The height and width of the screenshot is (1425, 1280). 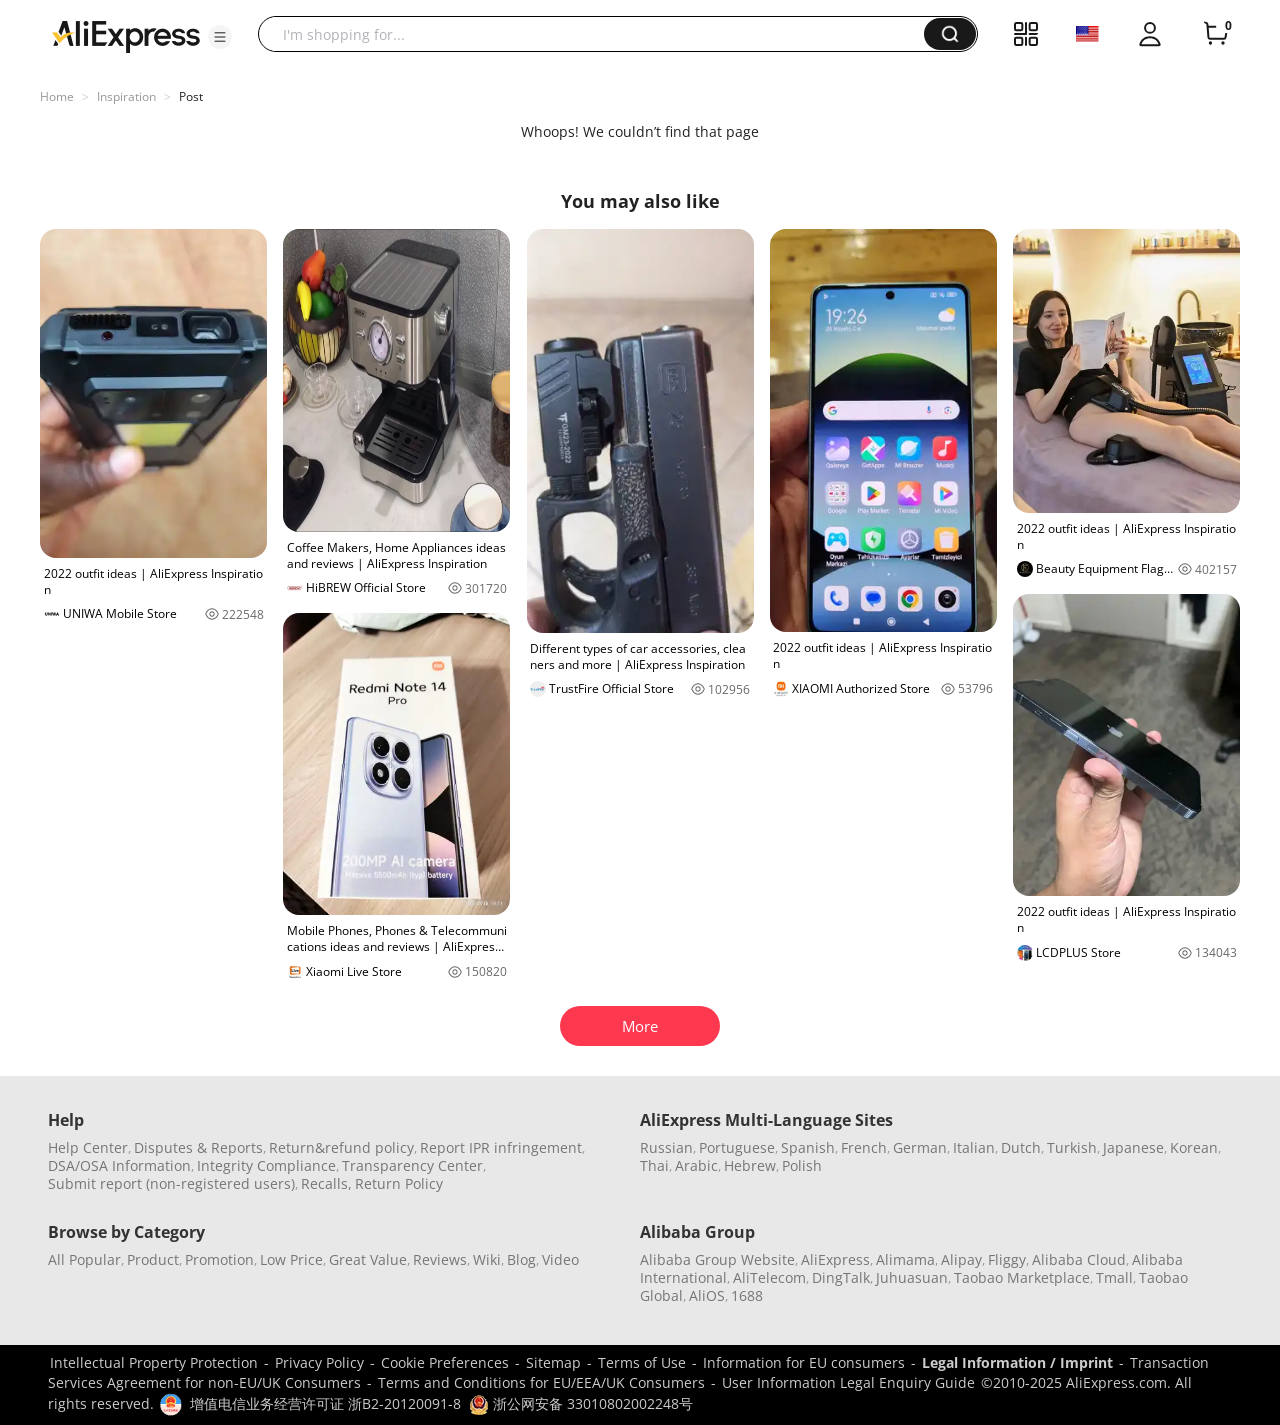 What do you see at coordinates (1194, 1147) in the screenshot?
I see `Korean` at bounding box center [1194, 1147].